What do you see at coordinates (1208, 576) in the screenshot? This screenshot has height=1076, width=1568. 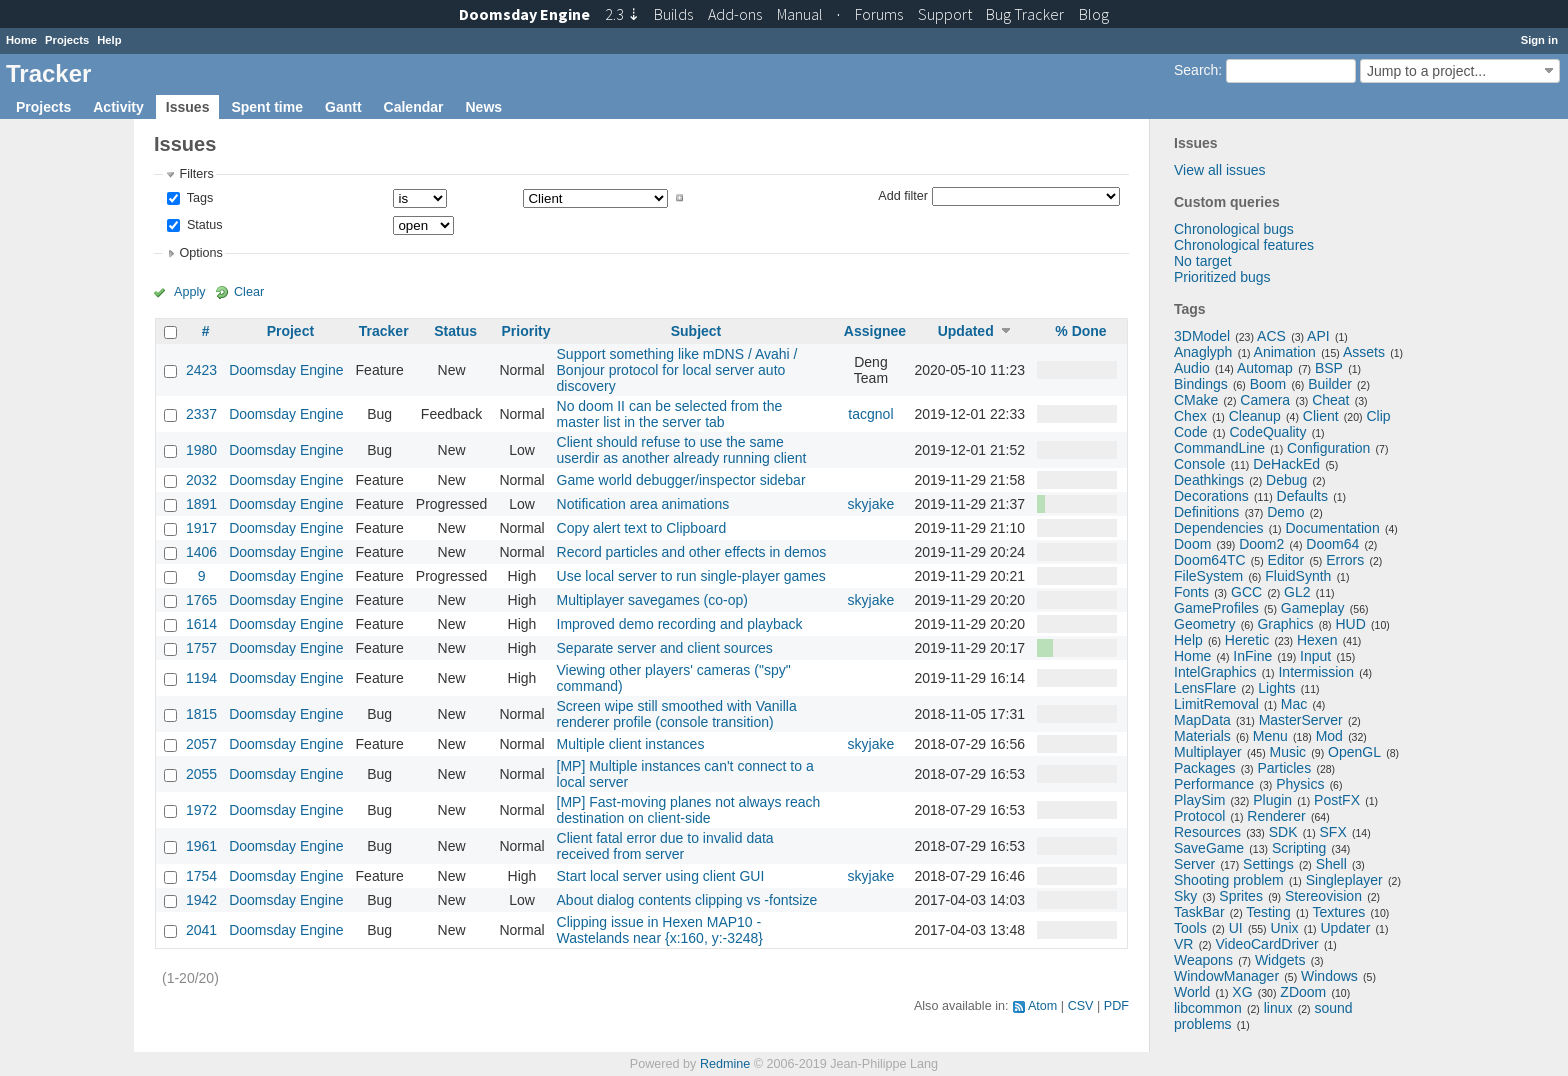 I see `FileSystem` at bounding box center [1208, 576].